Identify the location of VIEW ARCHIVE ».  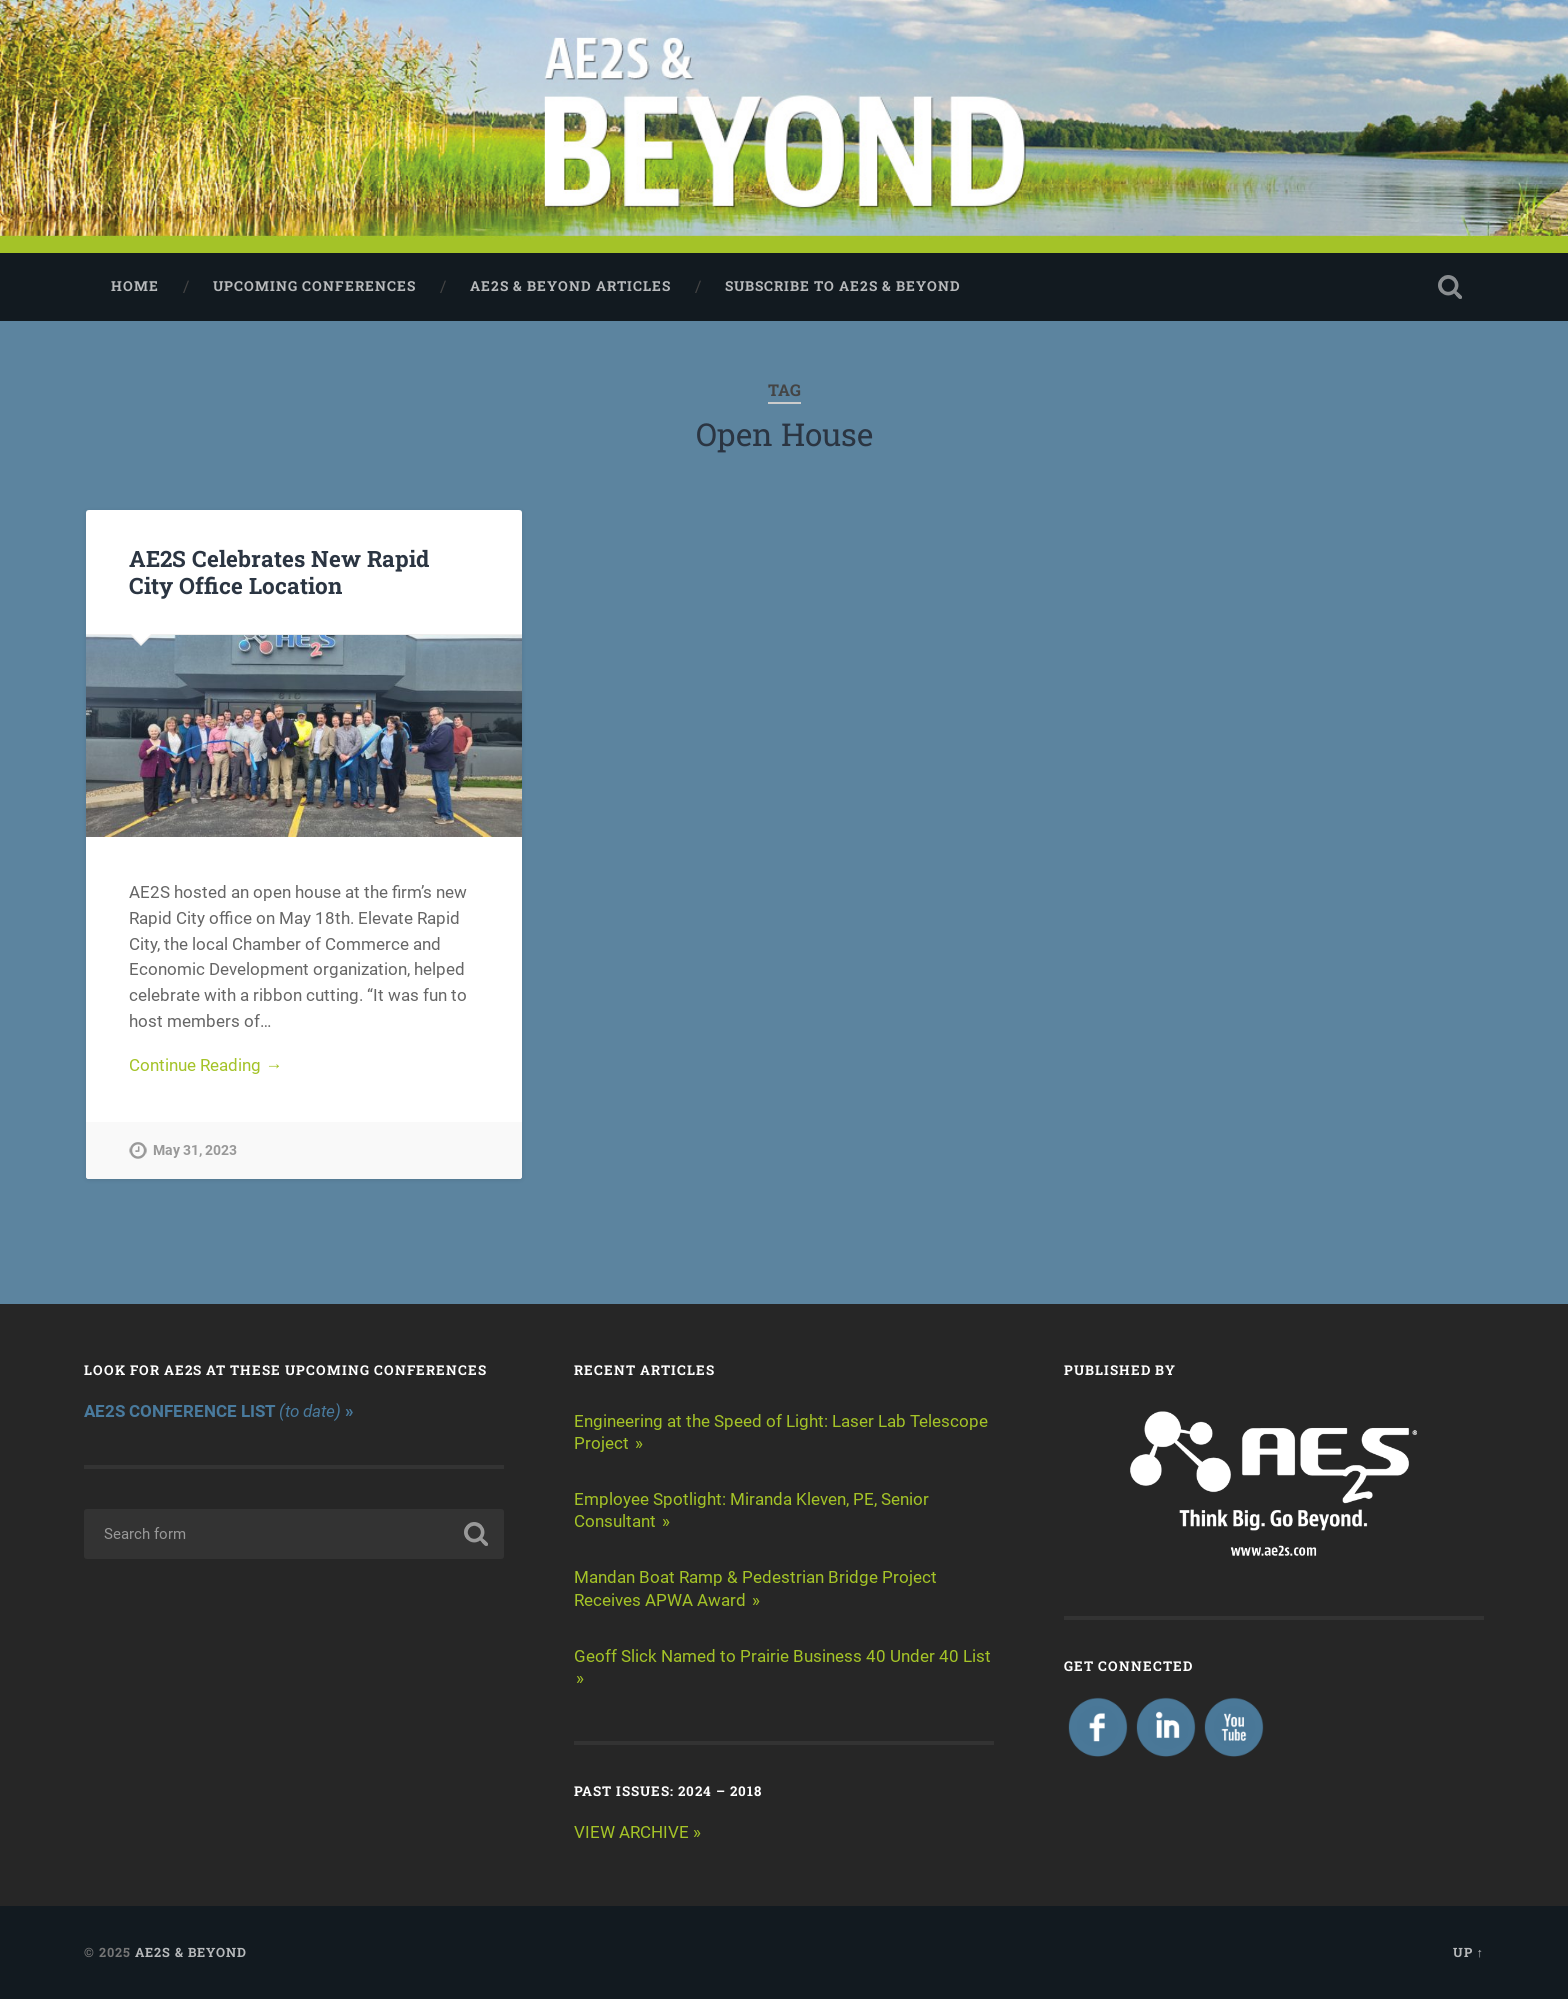
(637, 1832).